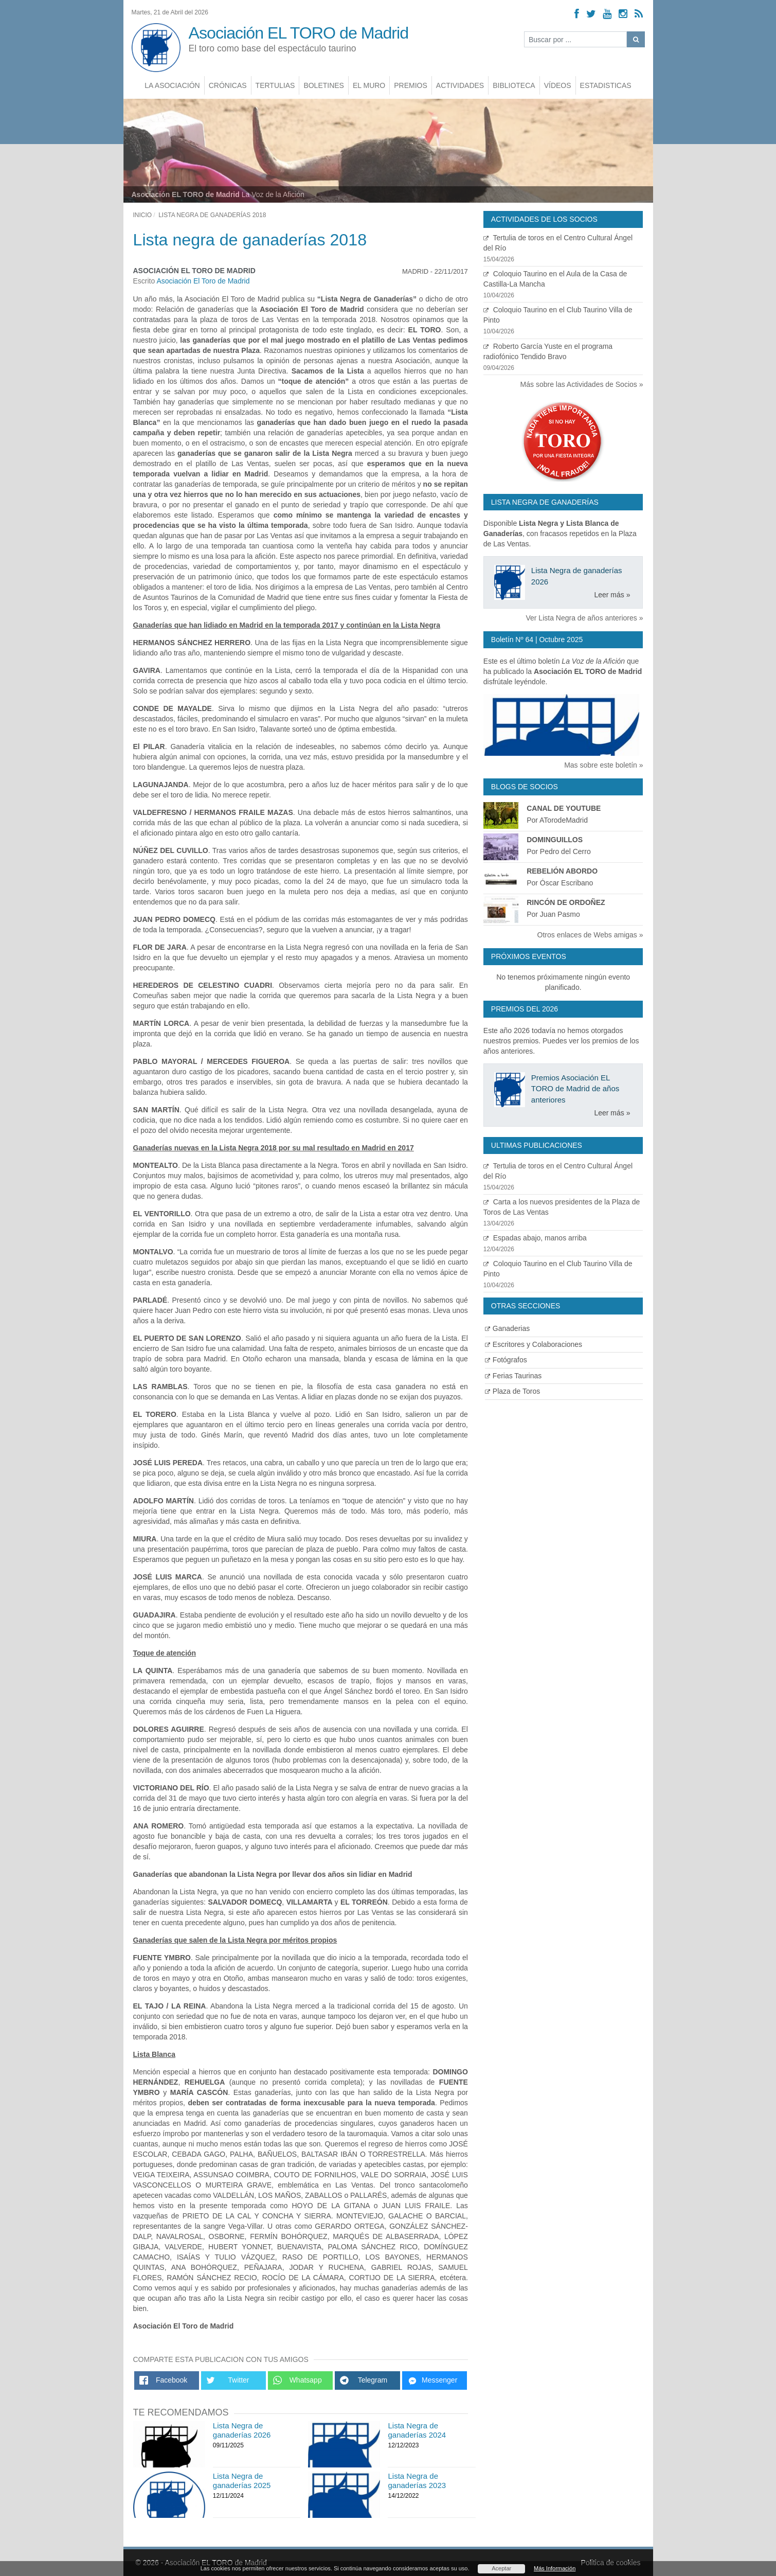 The image size is (776, 2576). Describe the element at coordinates (581, 384) in the screenshot. I see `Más sobre las Actividades de Socios »` at that location.